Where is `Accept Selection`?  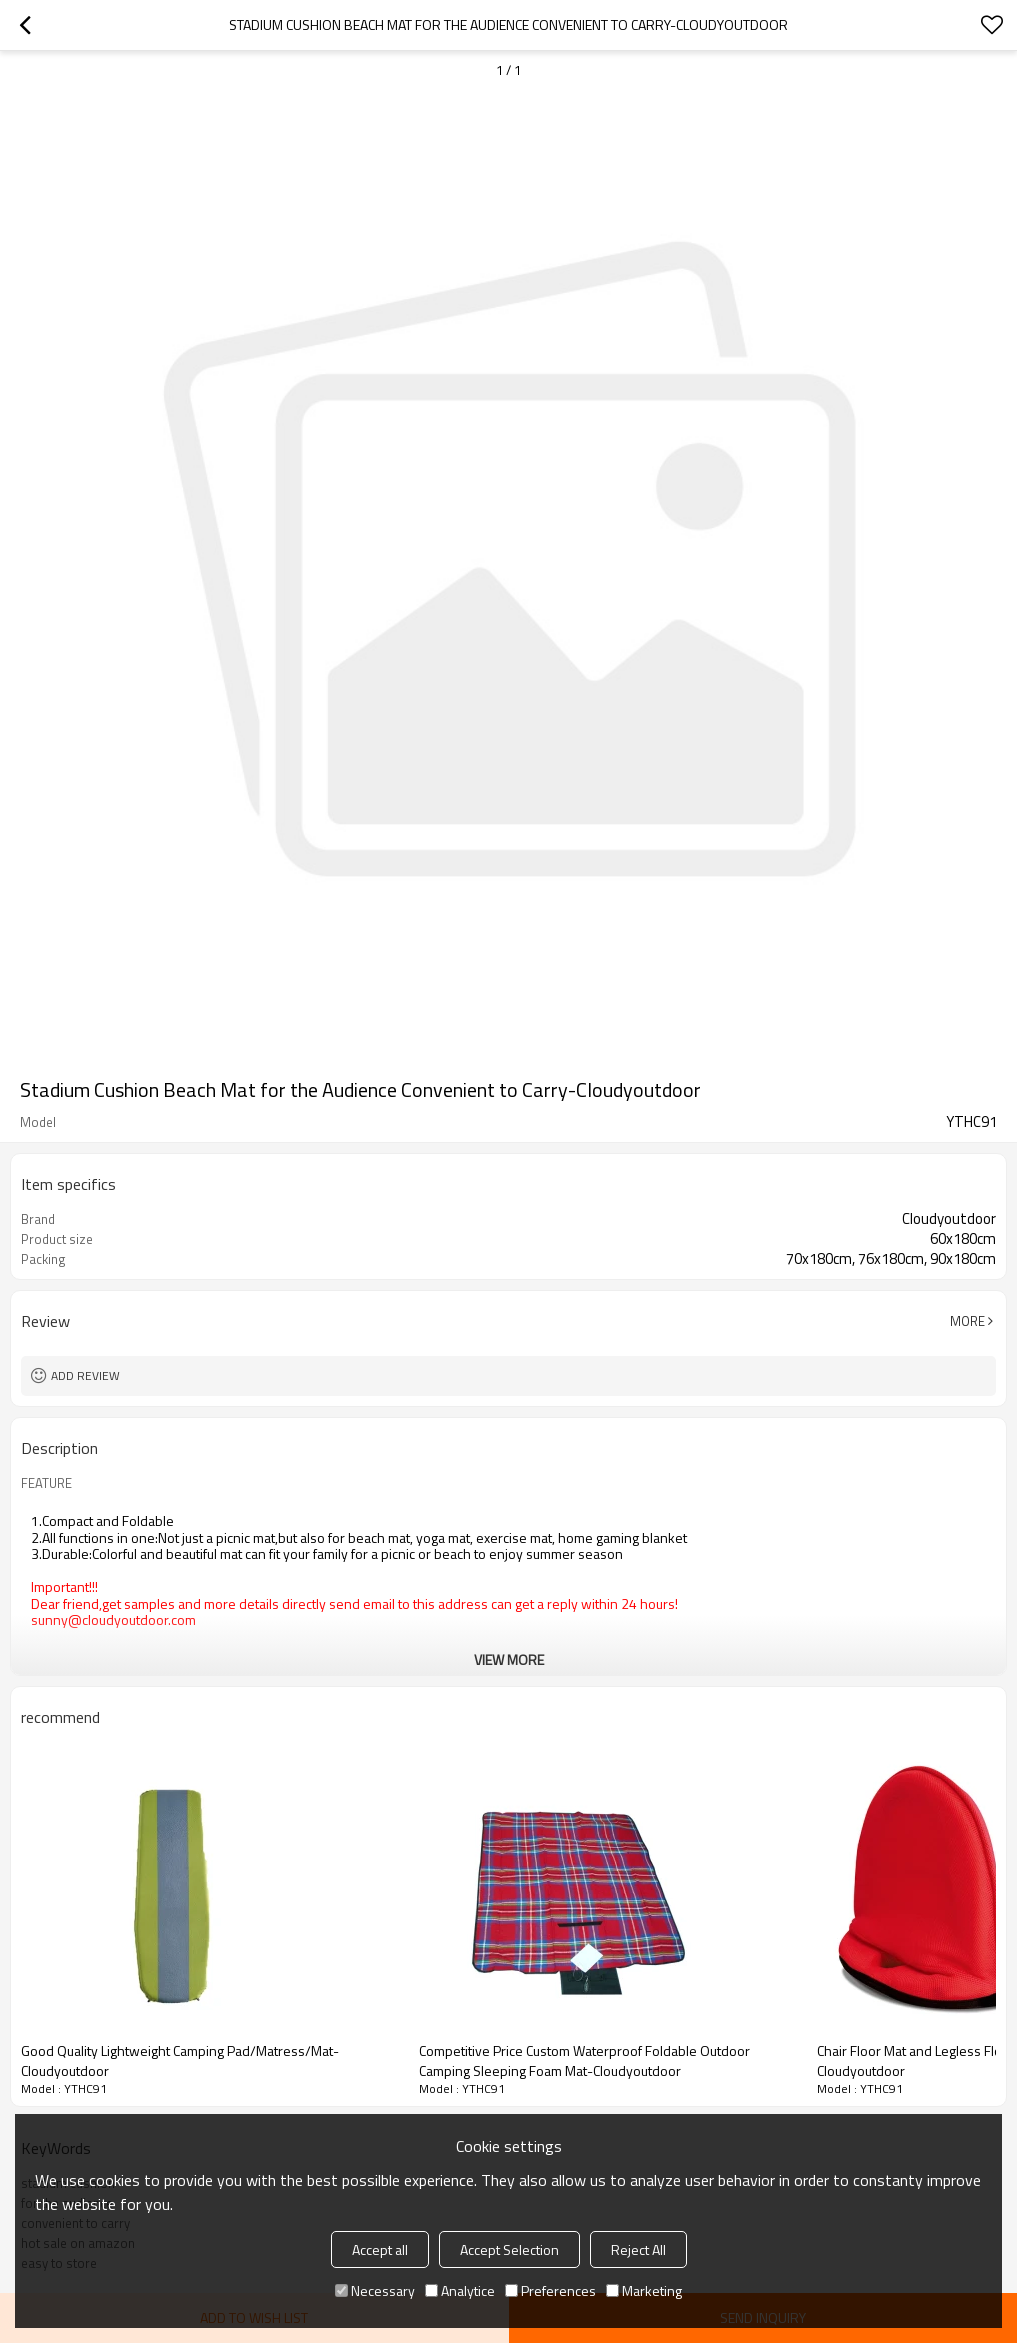 Accept Selection is located at coordinates (509, 2249).